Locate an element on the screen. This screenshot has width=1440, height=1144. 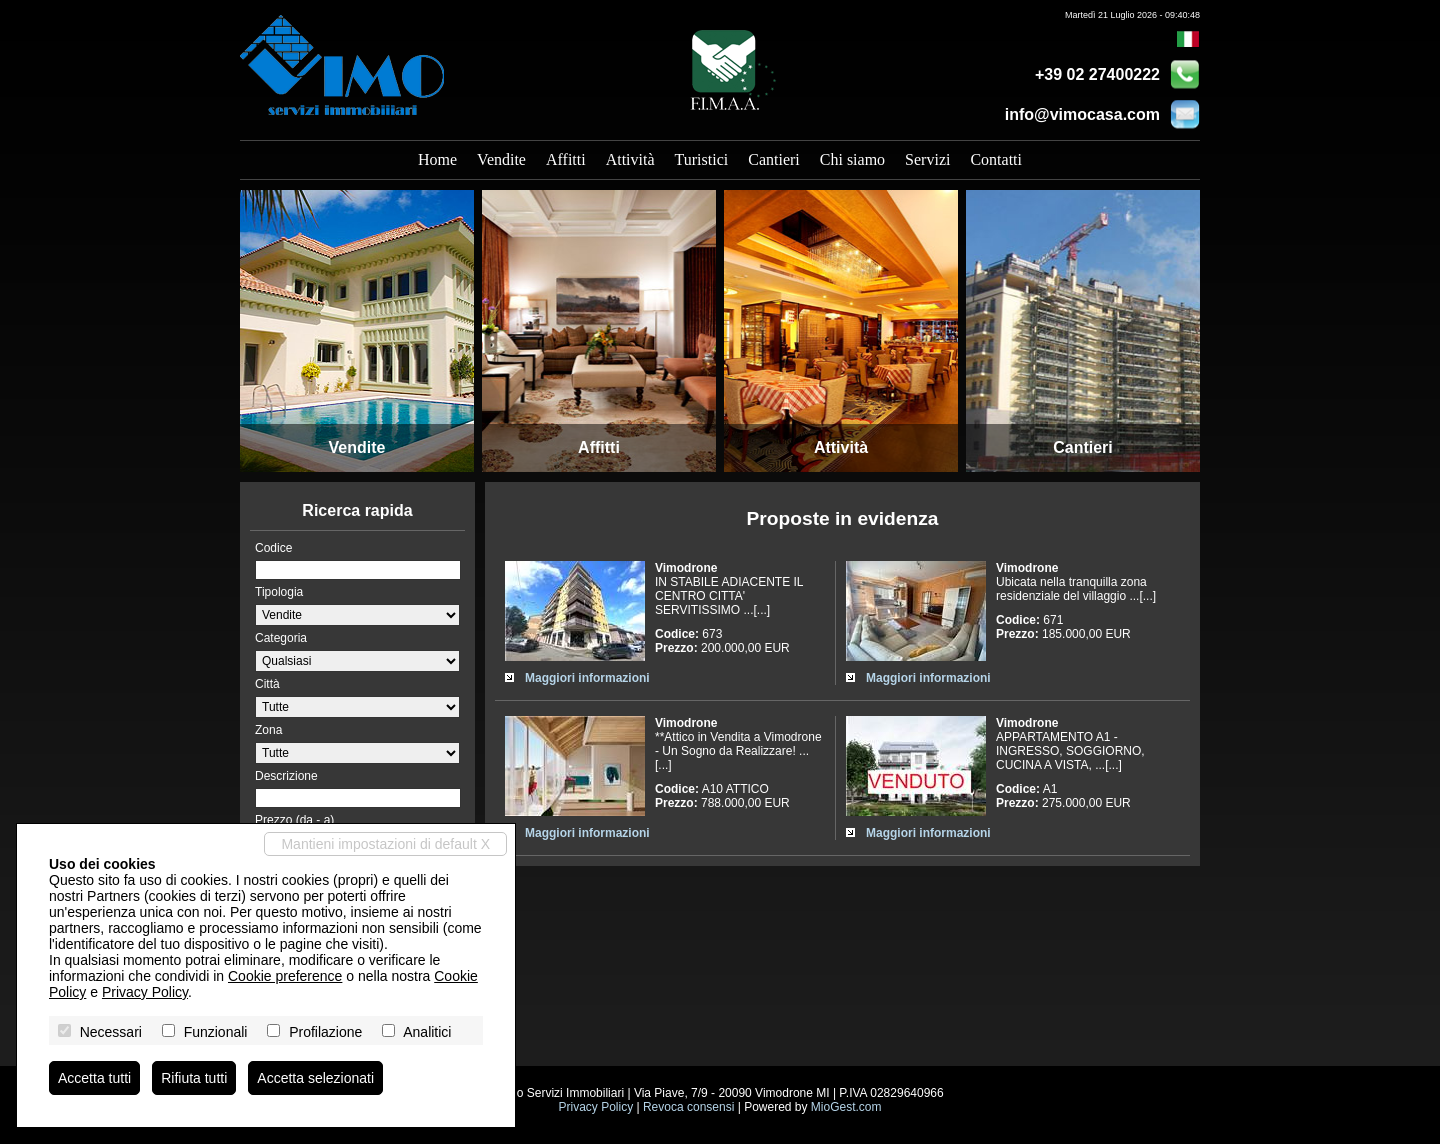
Cookie preference is located at coordinates (285, 976).